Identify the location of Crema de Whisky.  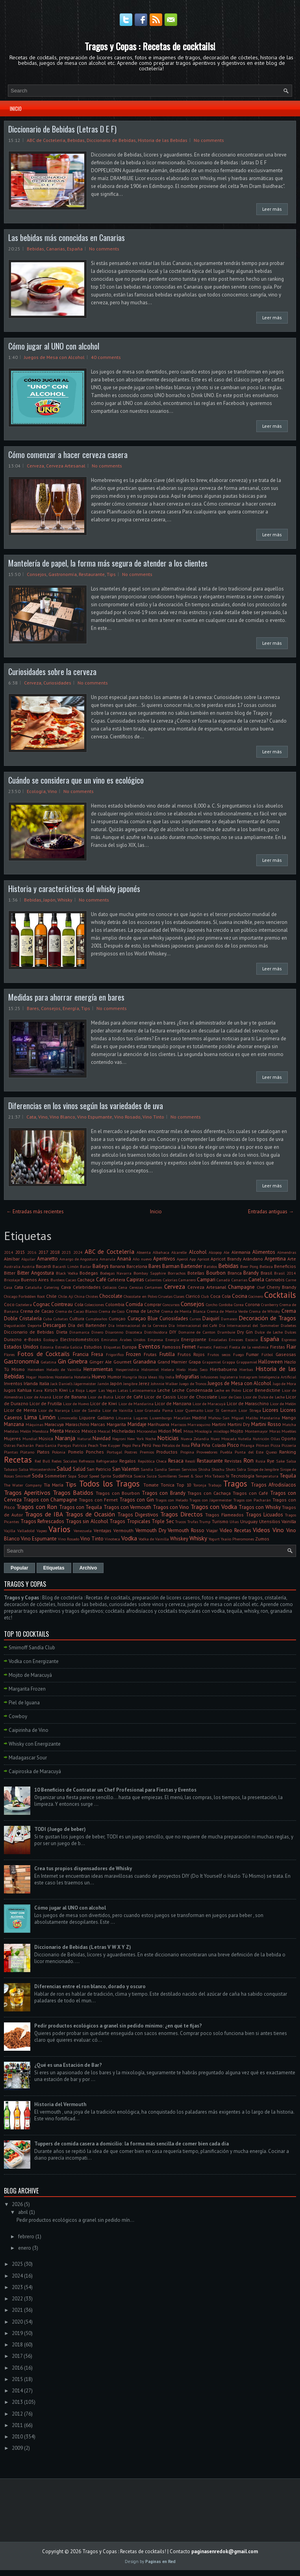
(264, 1311).